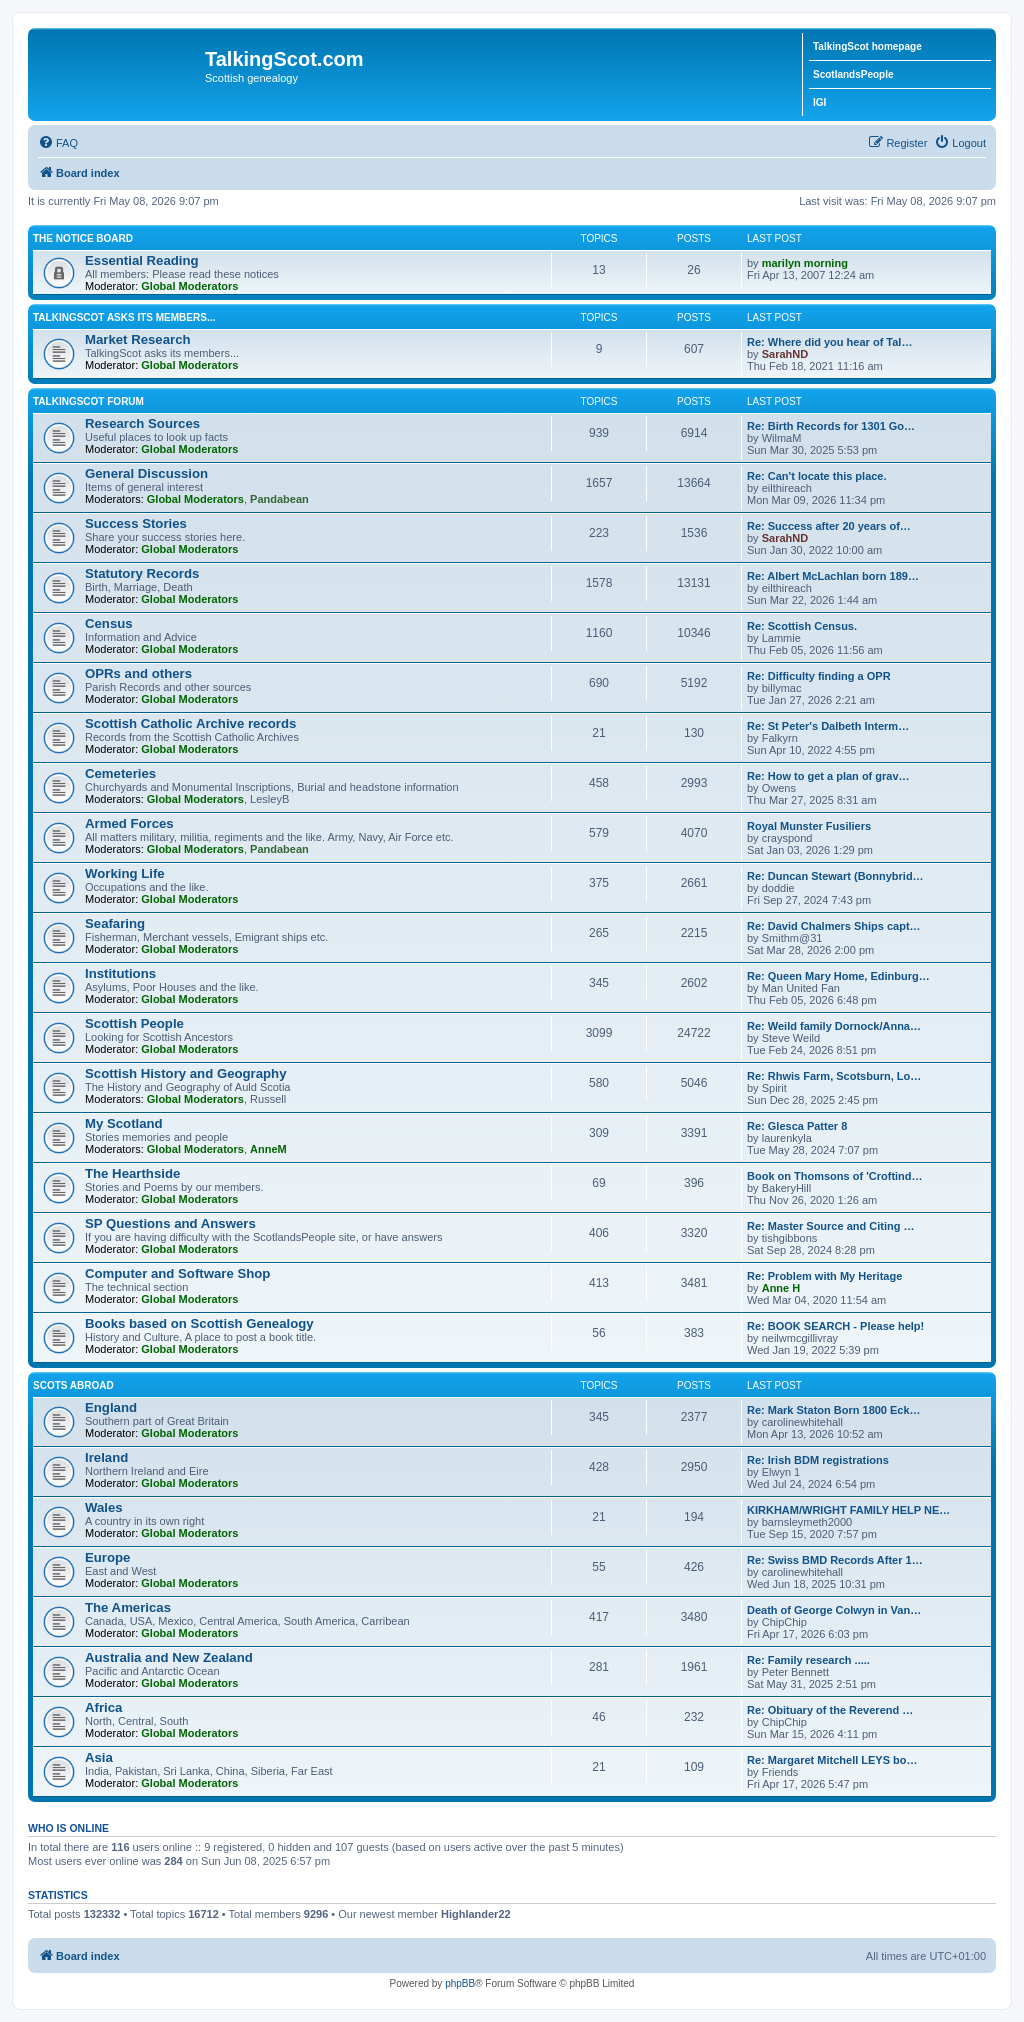 The image size is (1024, 2022). Describe the element at coordinates (146, 473) in the screenshot. I see `General Discussion` at that location.